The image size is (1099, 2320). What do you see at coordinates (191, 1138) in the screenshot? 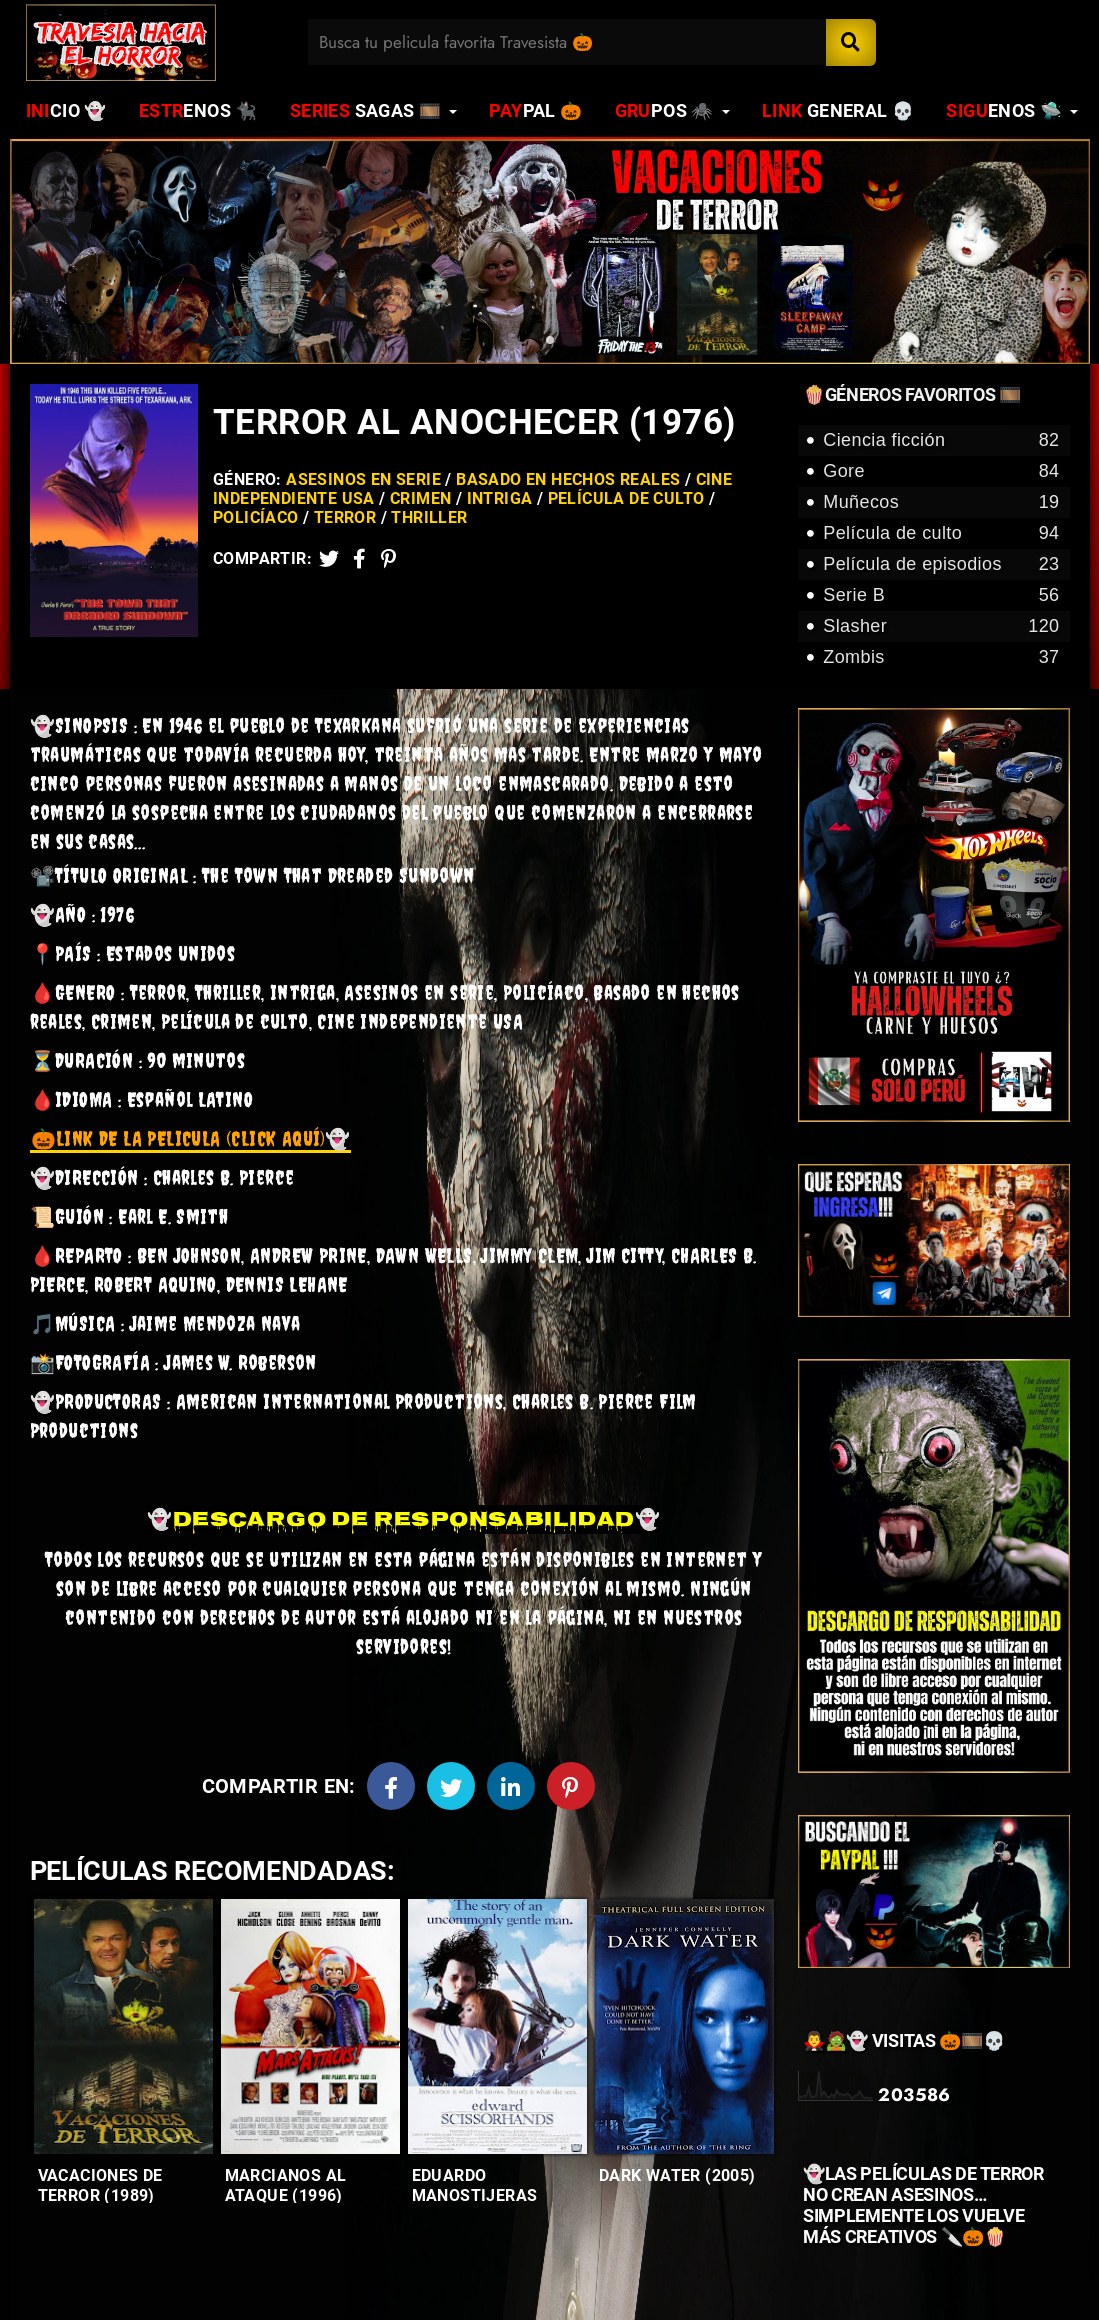
I see `👻 [link]` at bounding box center [191, 1138].